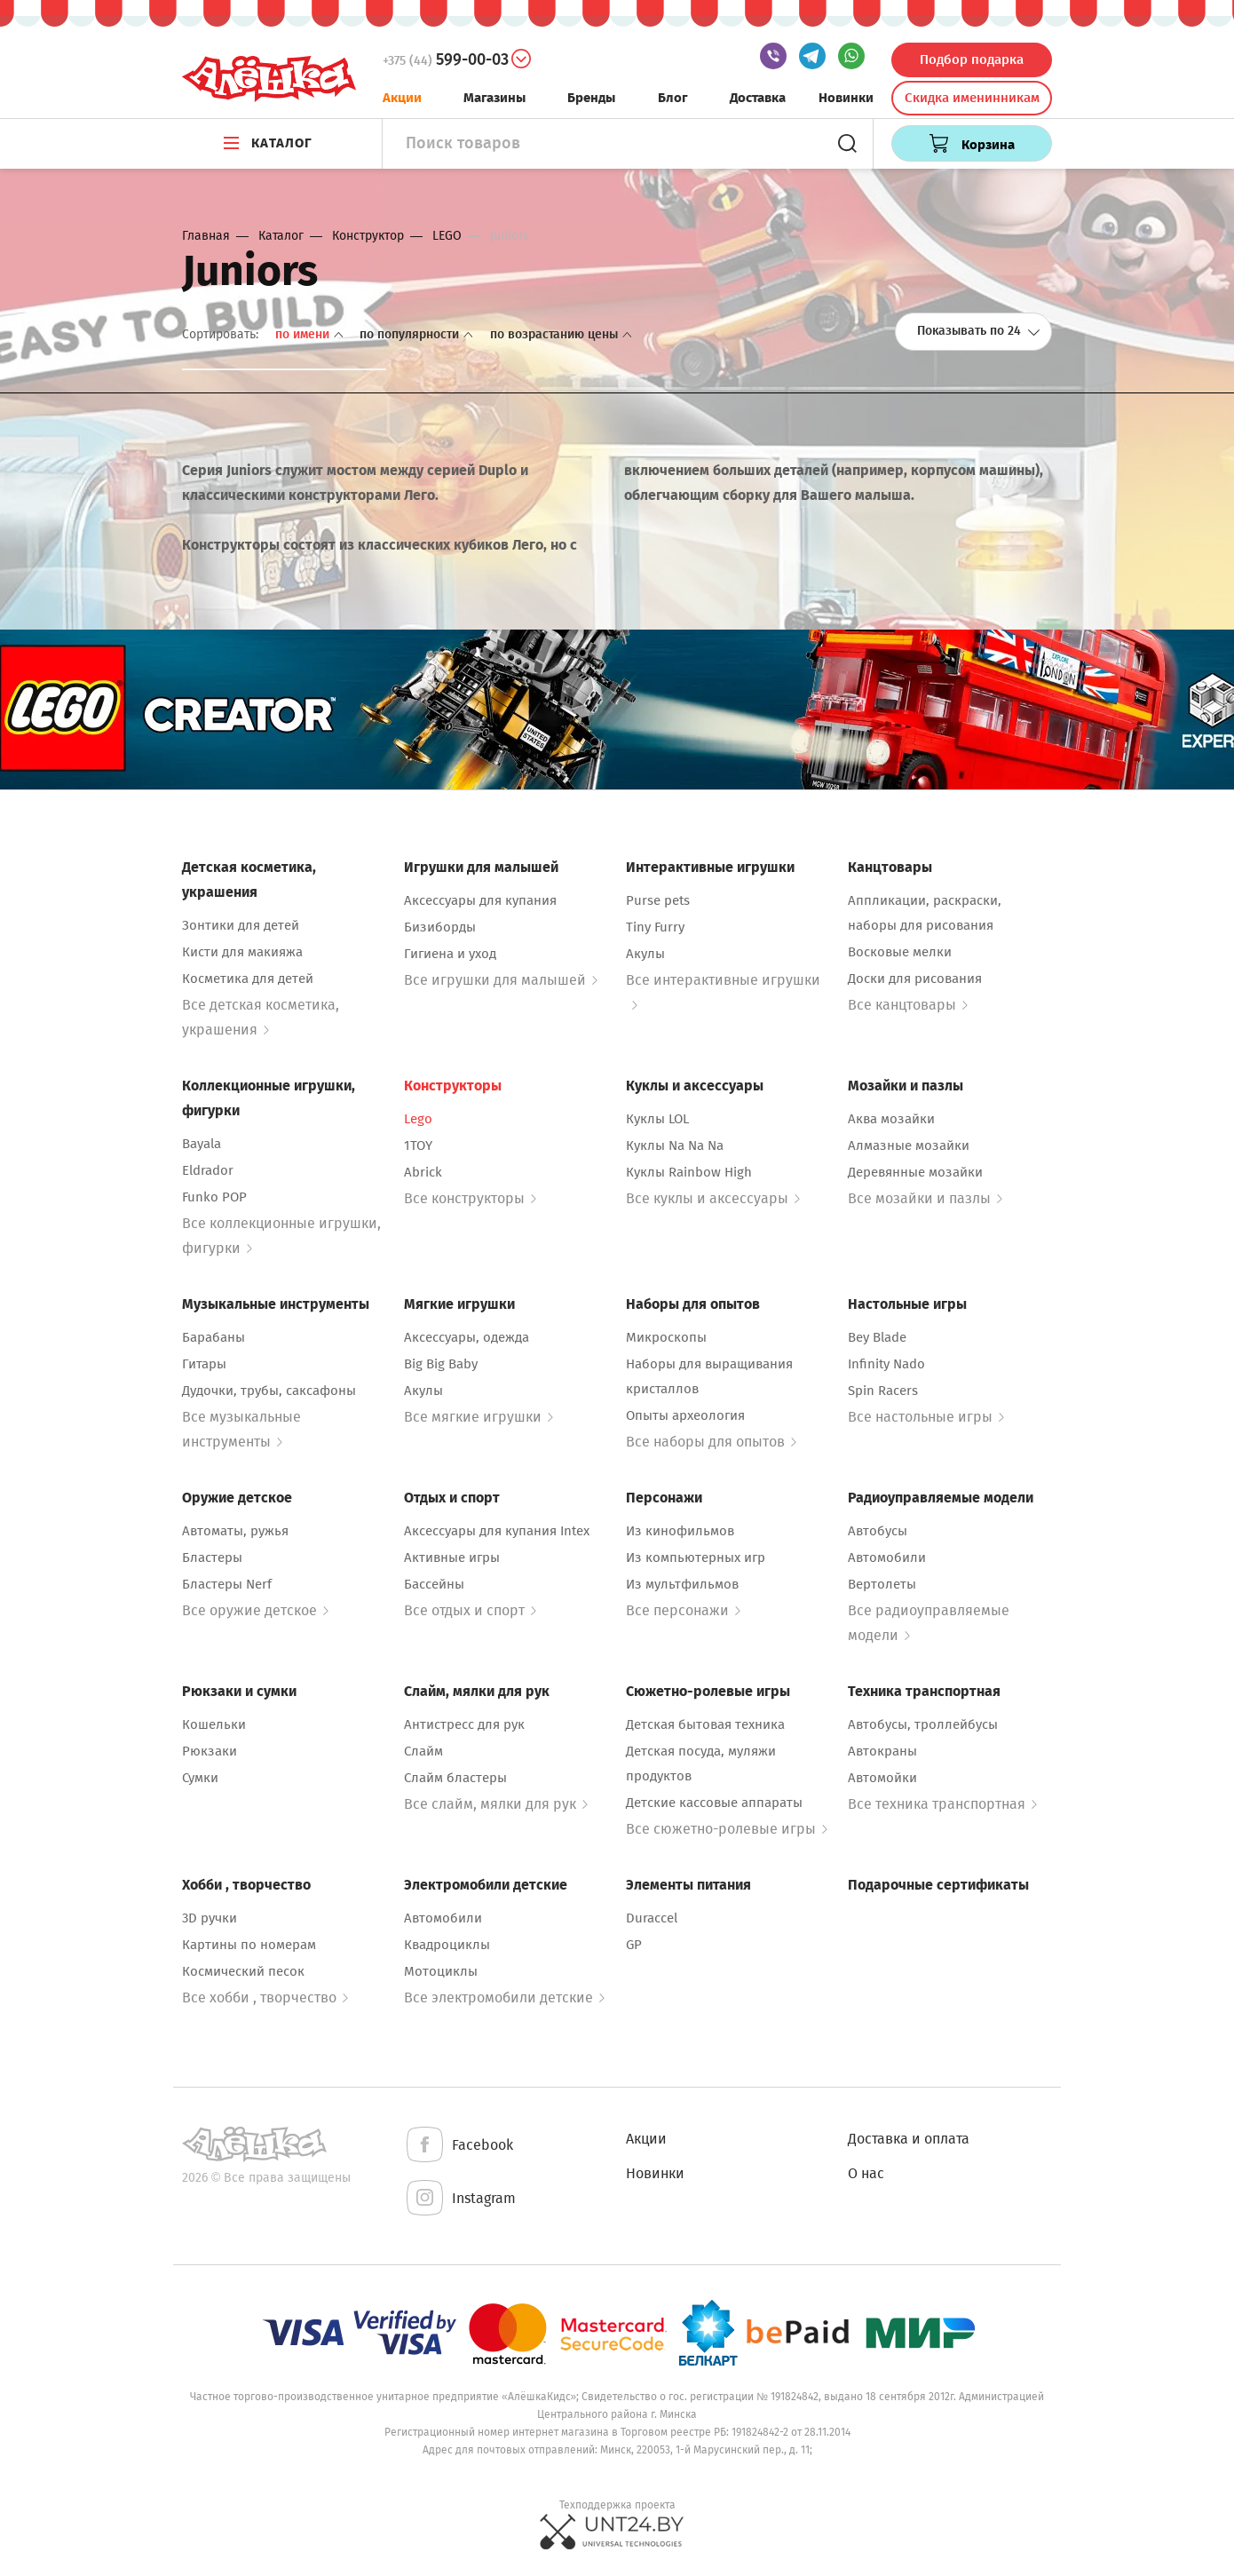 This screenshot has width=1234, height=2576. I want to click on Spin Racers, so click(883, 1391).